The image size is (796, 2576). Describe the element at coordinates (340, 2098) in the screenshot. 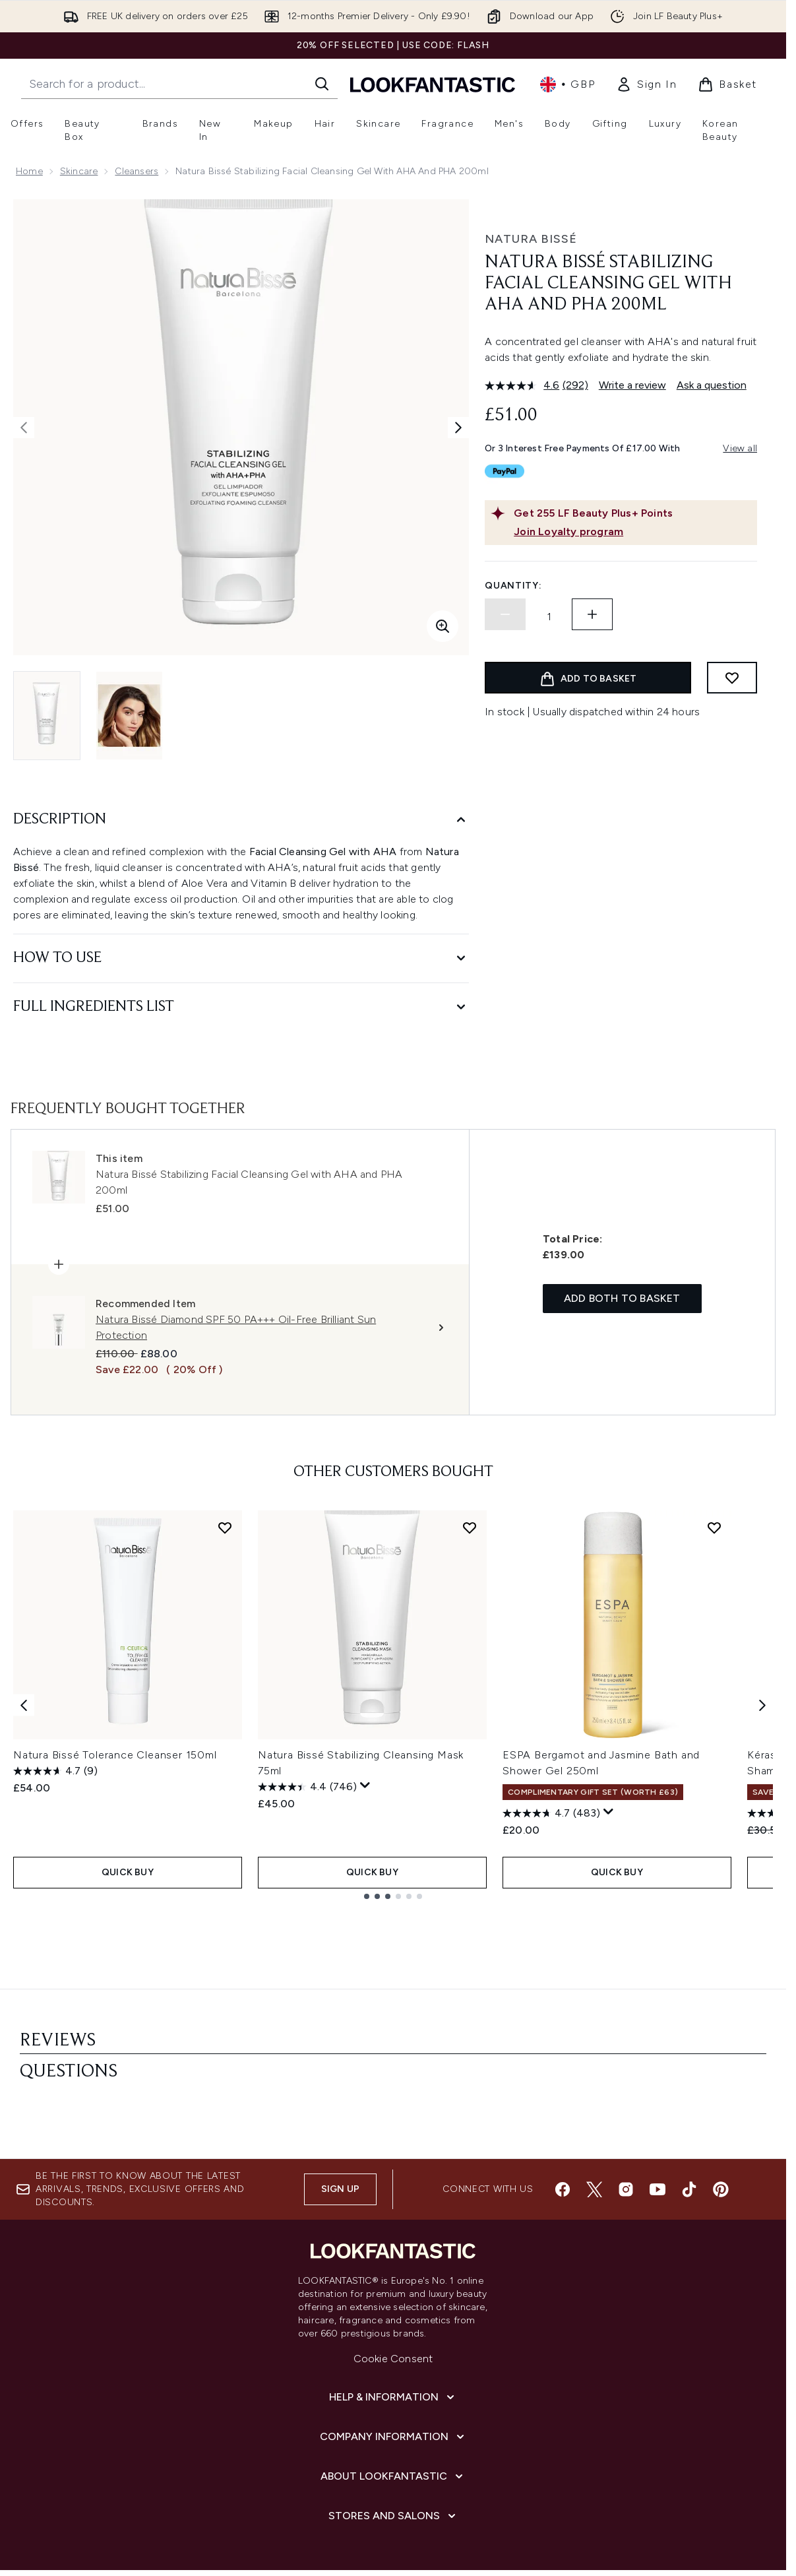

I see `Sign up [Sign up to our newsletter]` at that location.